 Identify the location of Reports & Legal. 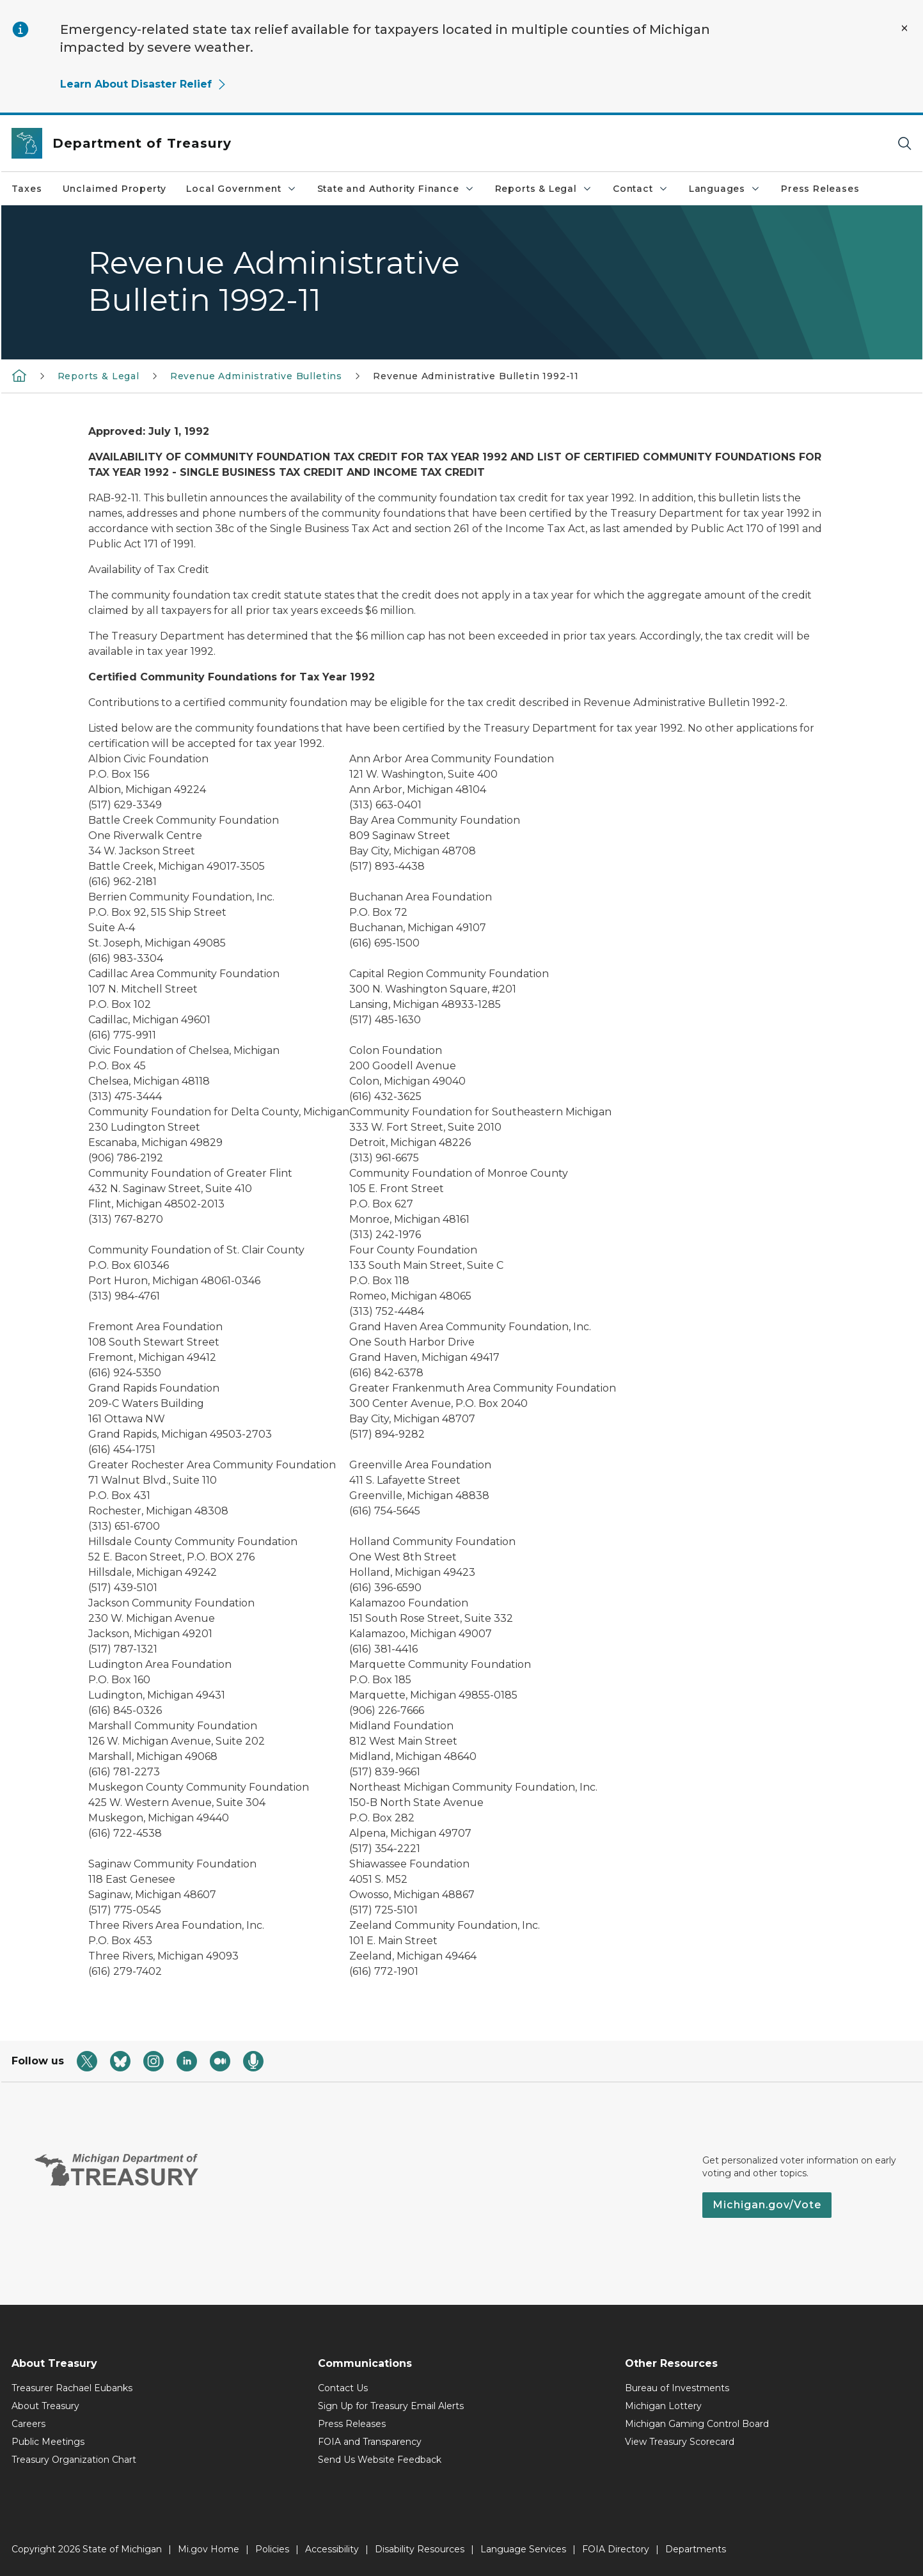
(543, 188).